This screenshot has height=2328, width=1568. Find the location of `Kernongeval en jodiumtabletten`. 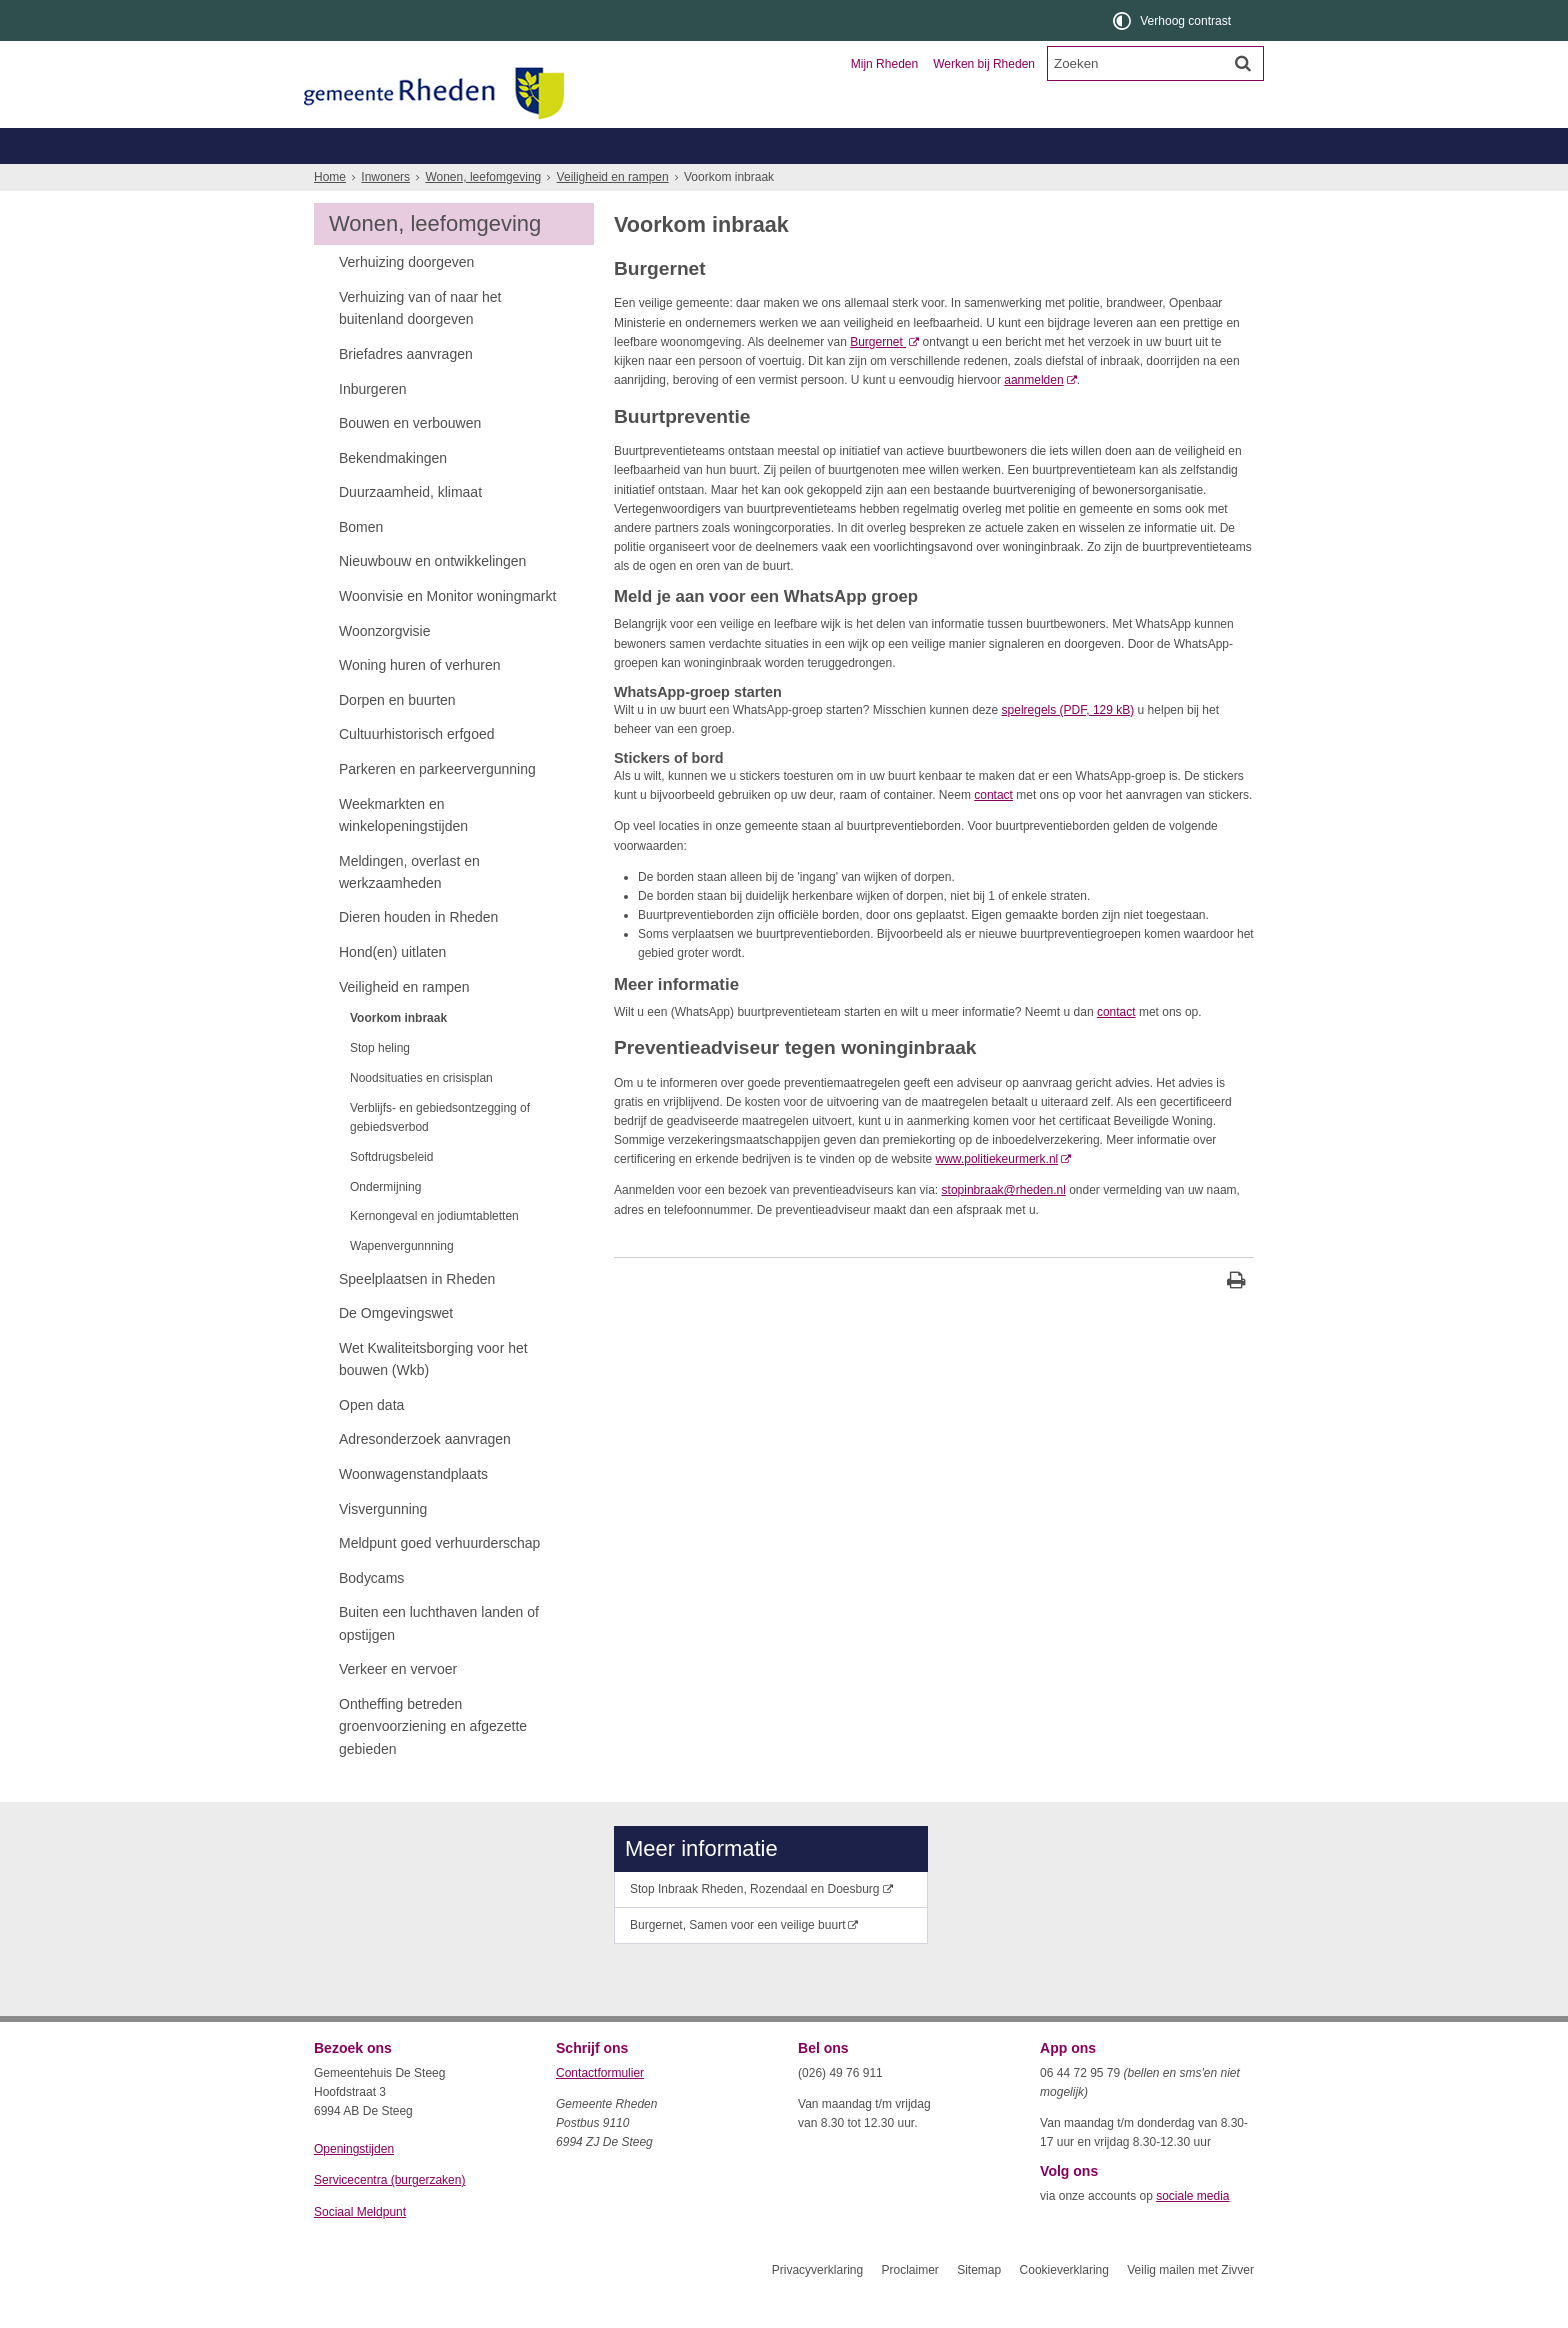

Kernongeval en jodiumtabletten is located at coordinates (434, 1252).